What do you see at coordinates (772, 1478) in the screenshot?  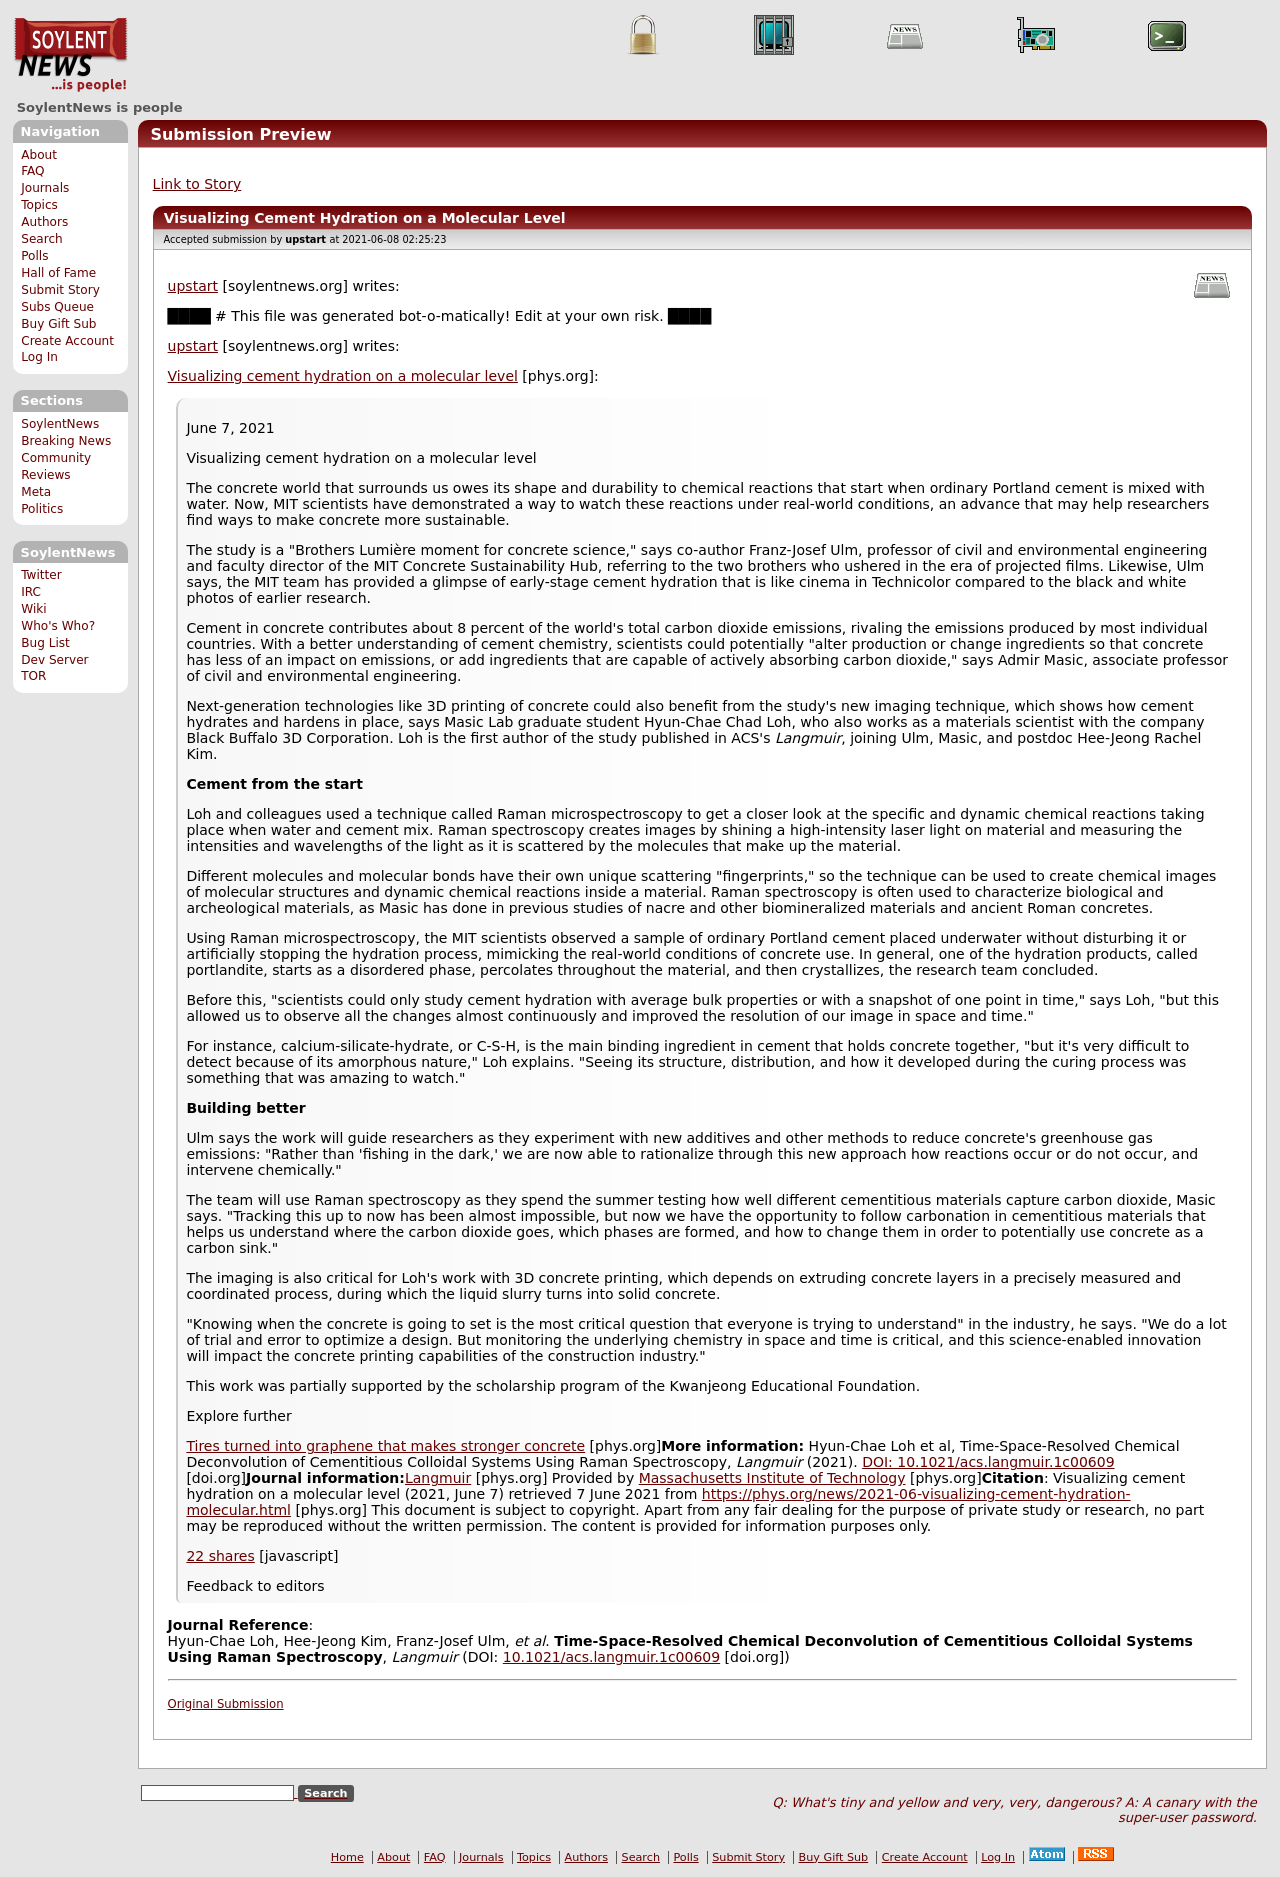 I see `Massachusetts Institute of Technology` at bounding box center [772, 1478].